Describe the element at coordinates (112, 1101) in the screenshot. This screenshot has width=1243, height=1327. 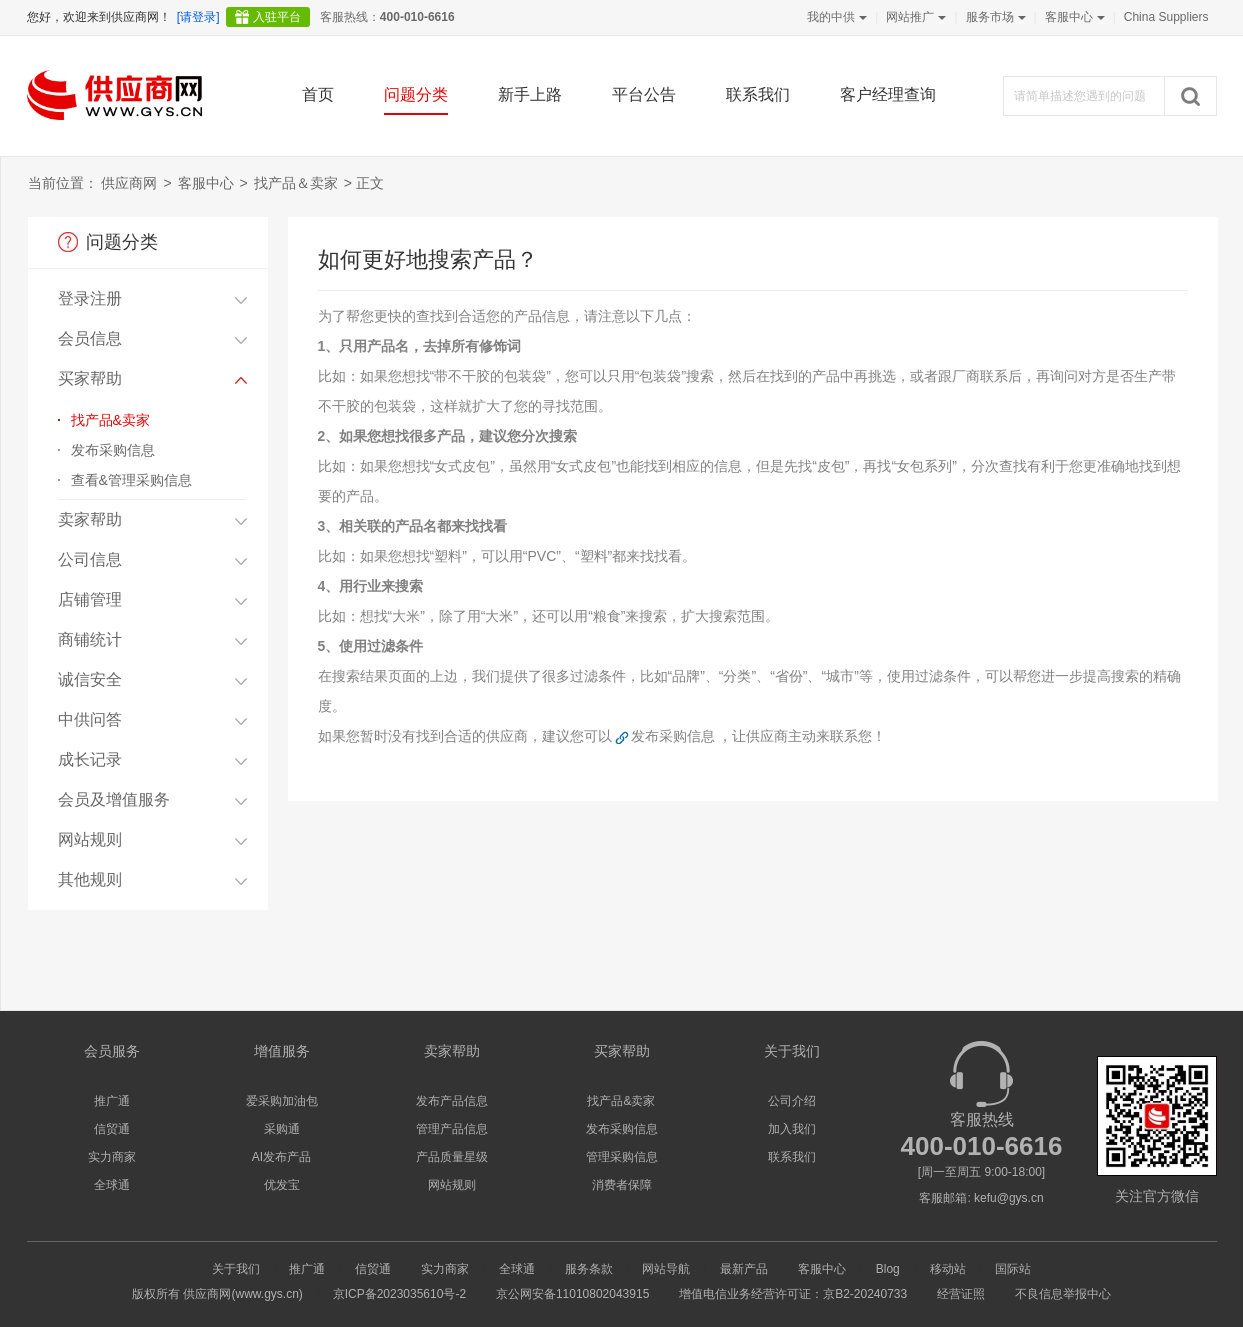
I see `推广通` at that location.